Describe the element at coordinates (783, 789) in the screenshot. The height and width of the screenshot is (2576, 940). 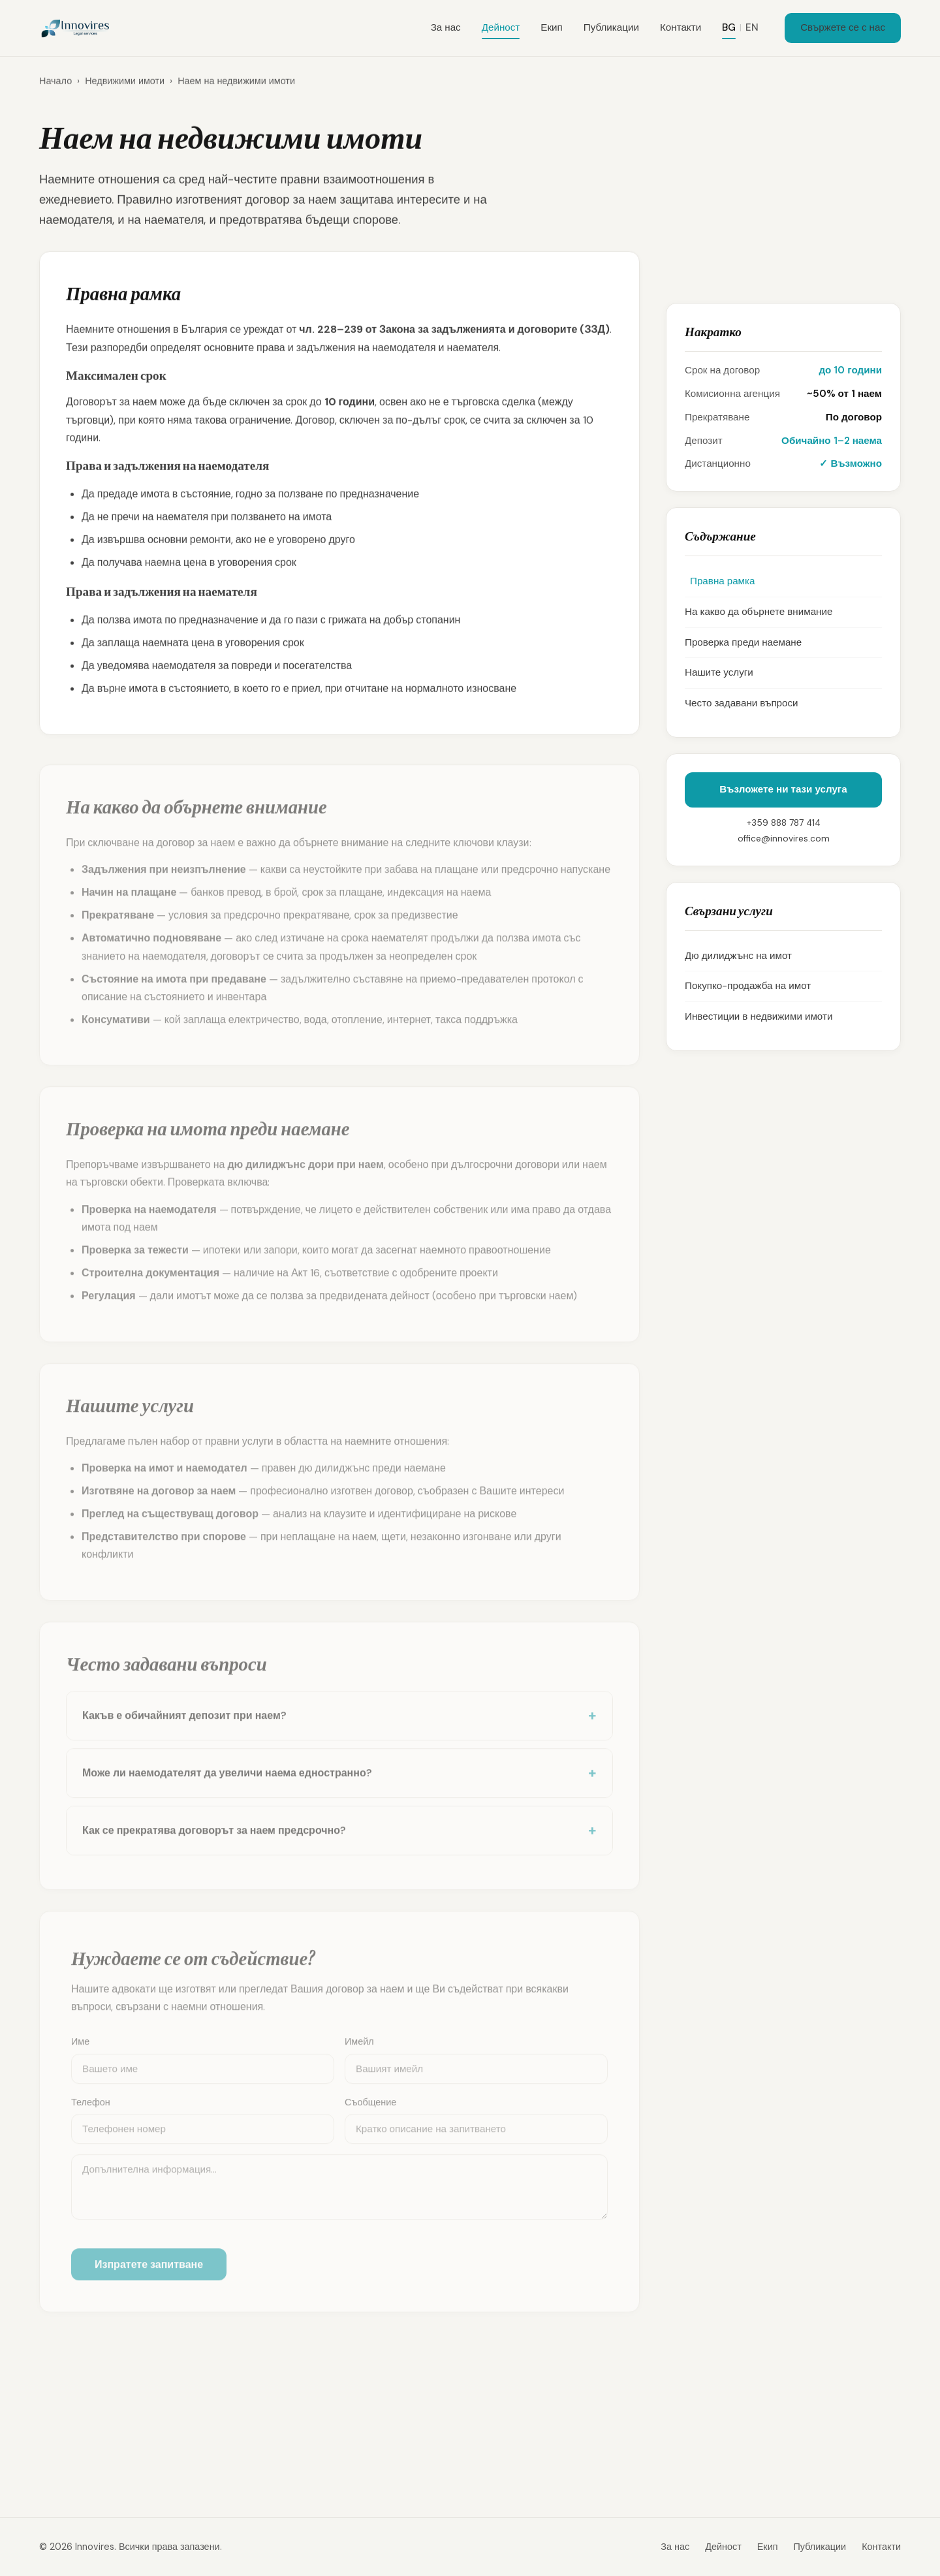
I see `Възложете ни тази услуга` at that location.